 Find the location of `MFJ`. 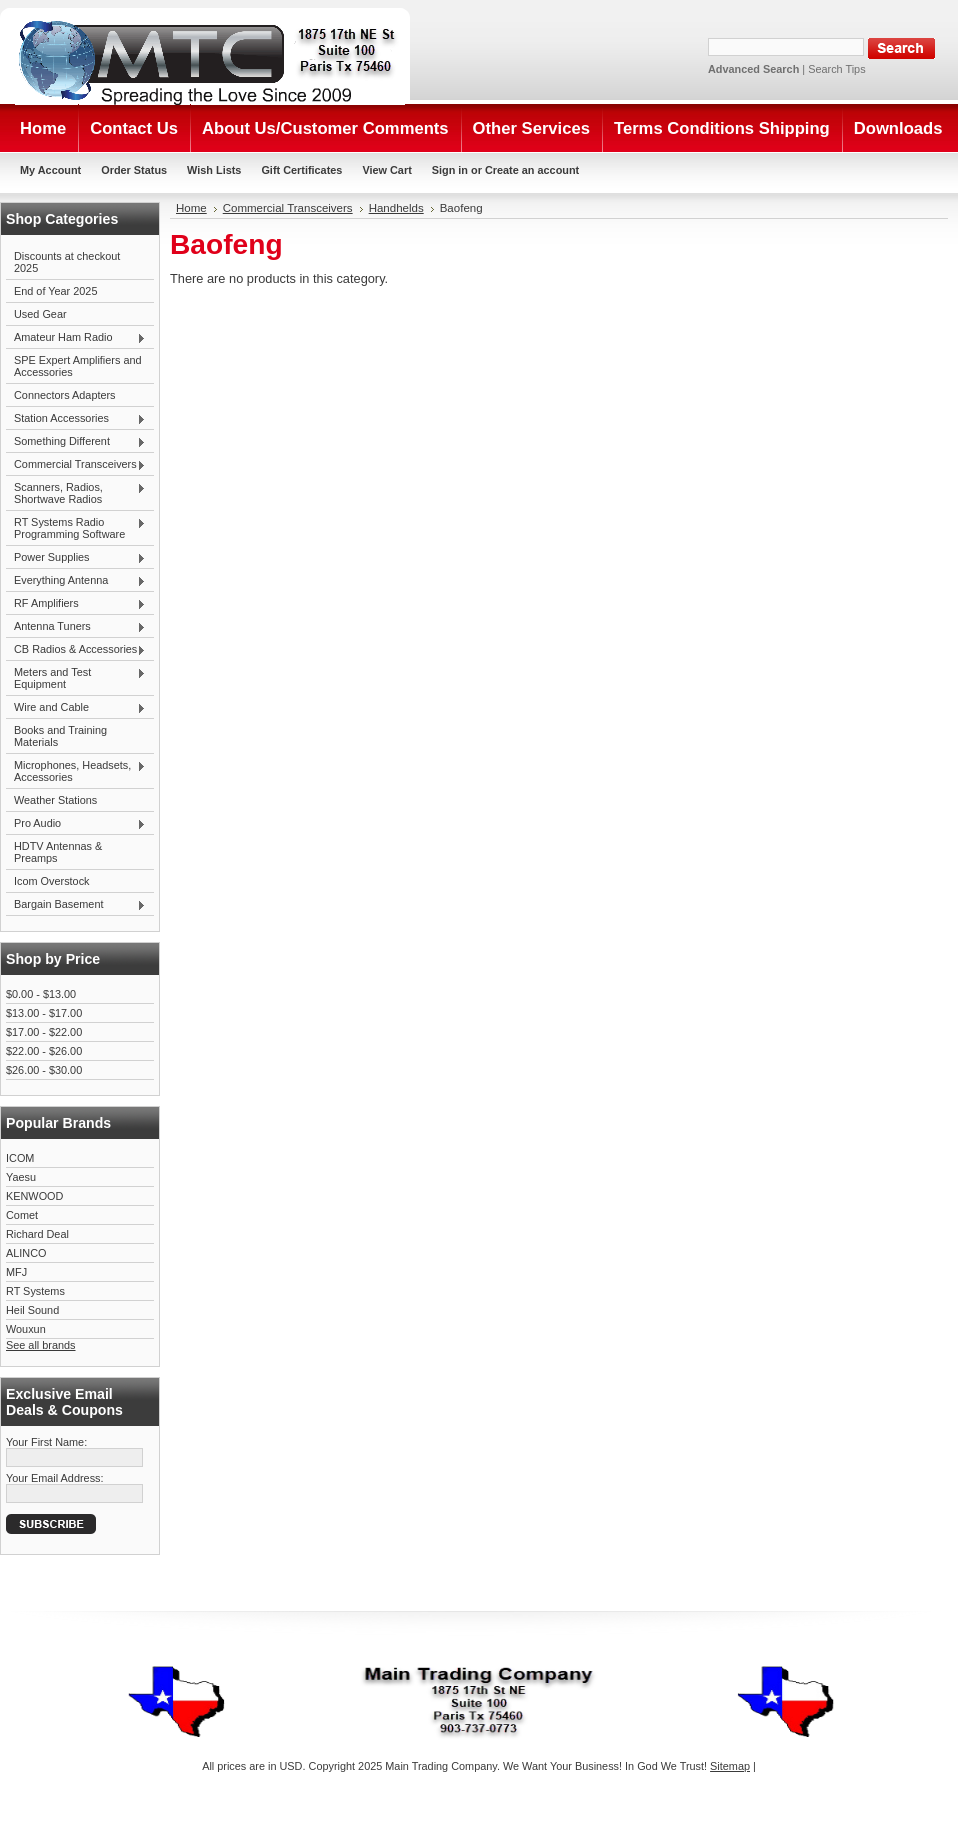

MFJ is located at coordinates (16, 1272).